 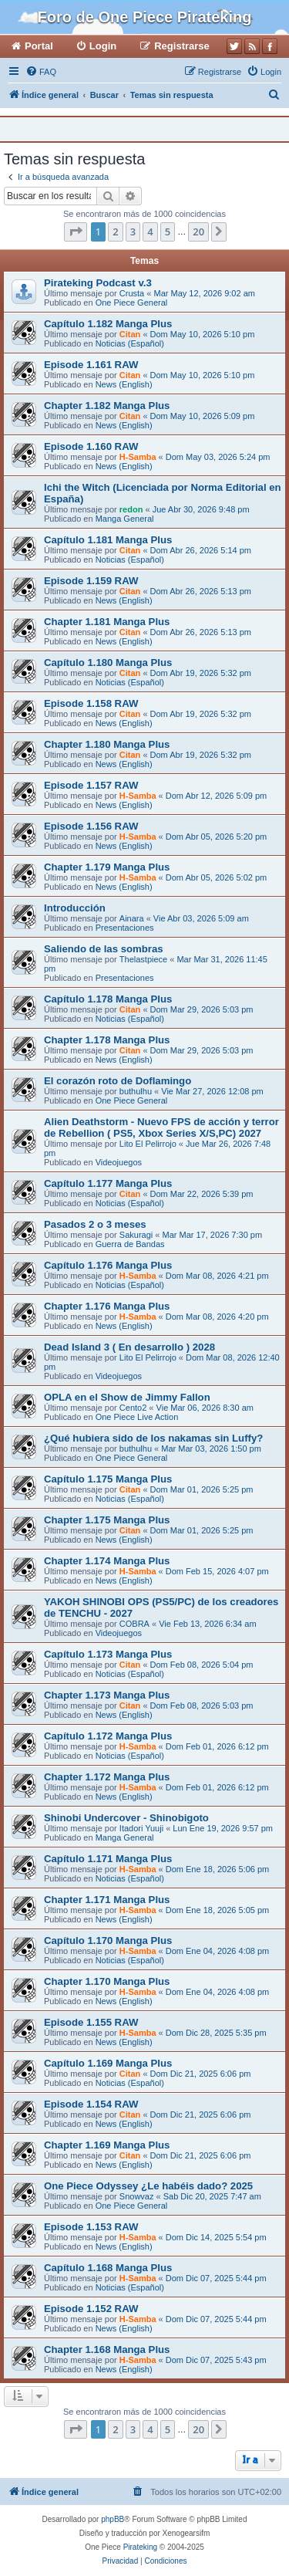 I want to click on 5 [button], so click(x=167, y=231).